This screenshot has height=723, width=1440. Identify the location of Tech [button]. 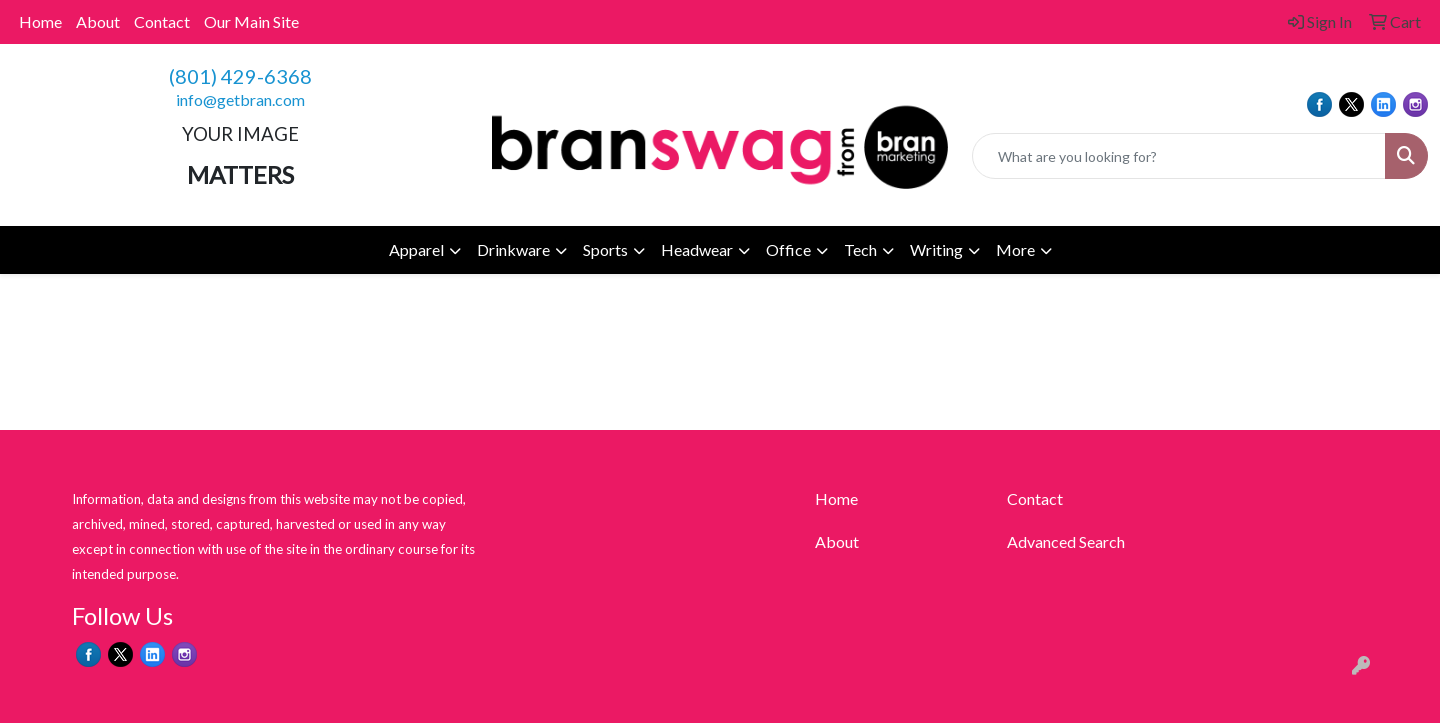
(860, 249).